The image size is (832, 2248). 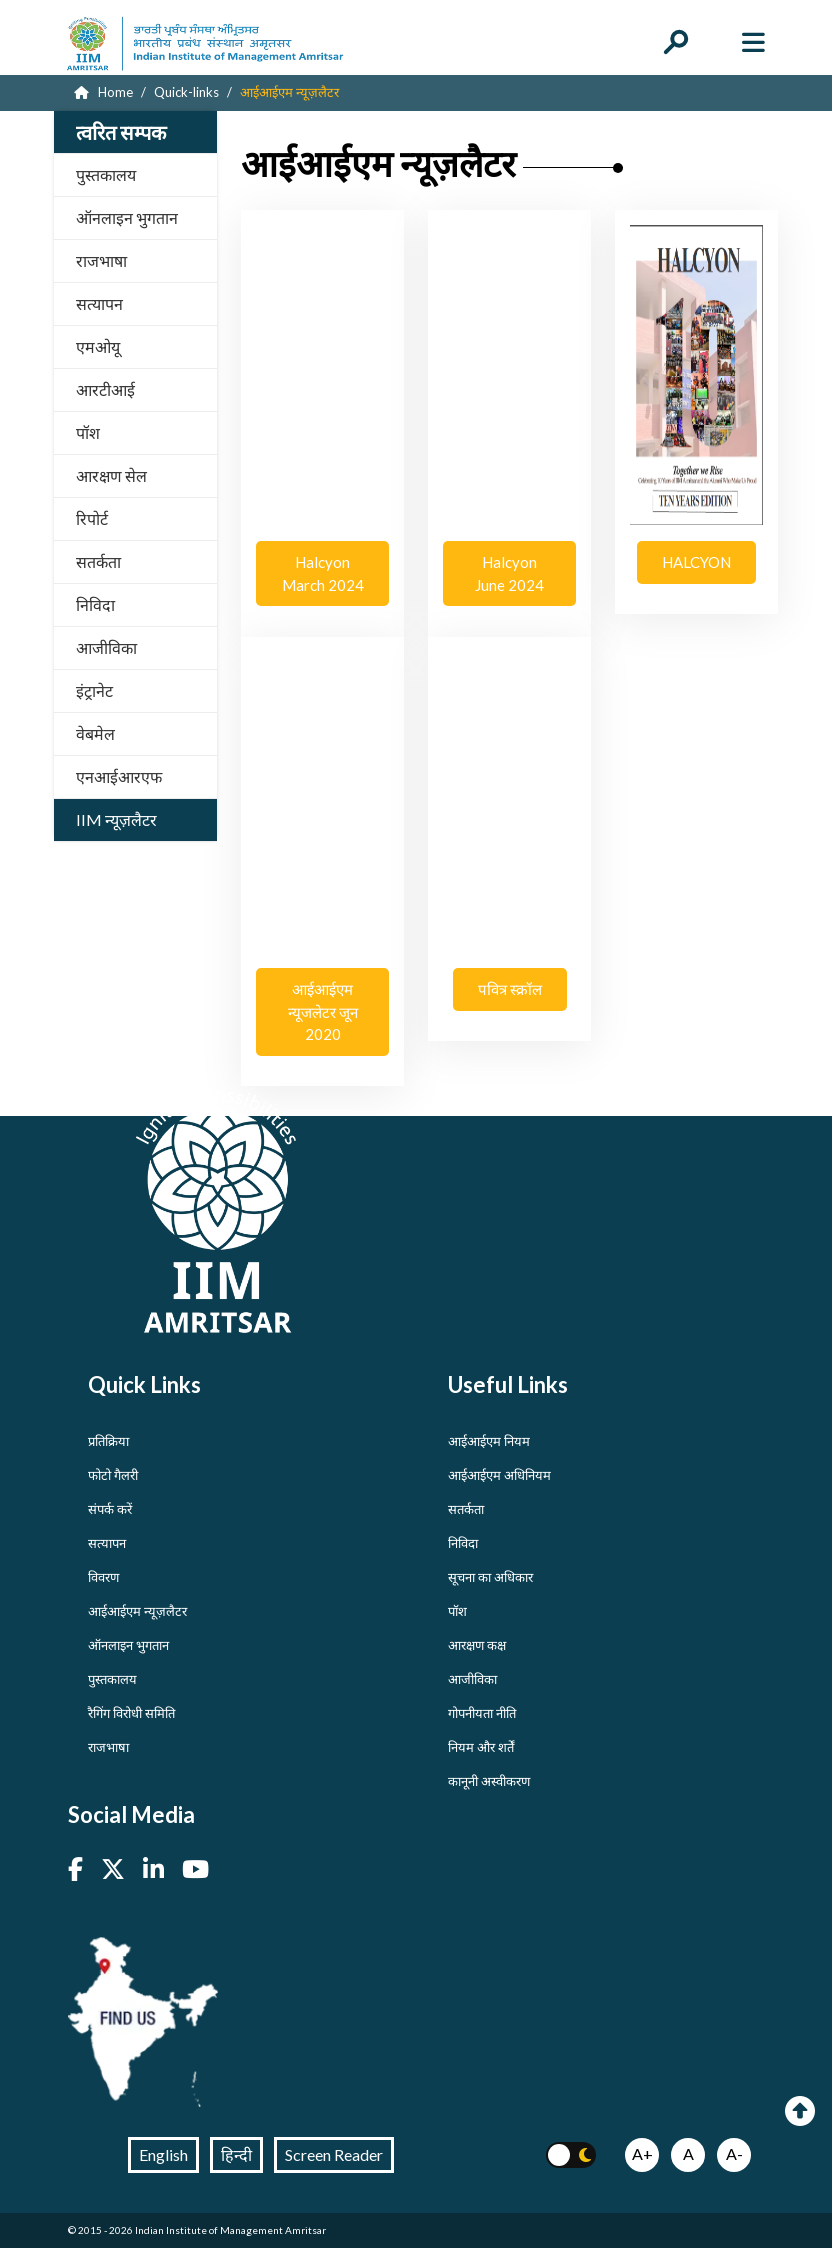 I want to click on एमओयू, so click(x=98, y=346).